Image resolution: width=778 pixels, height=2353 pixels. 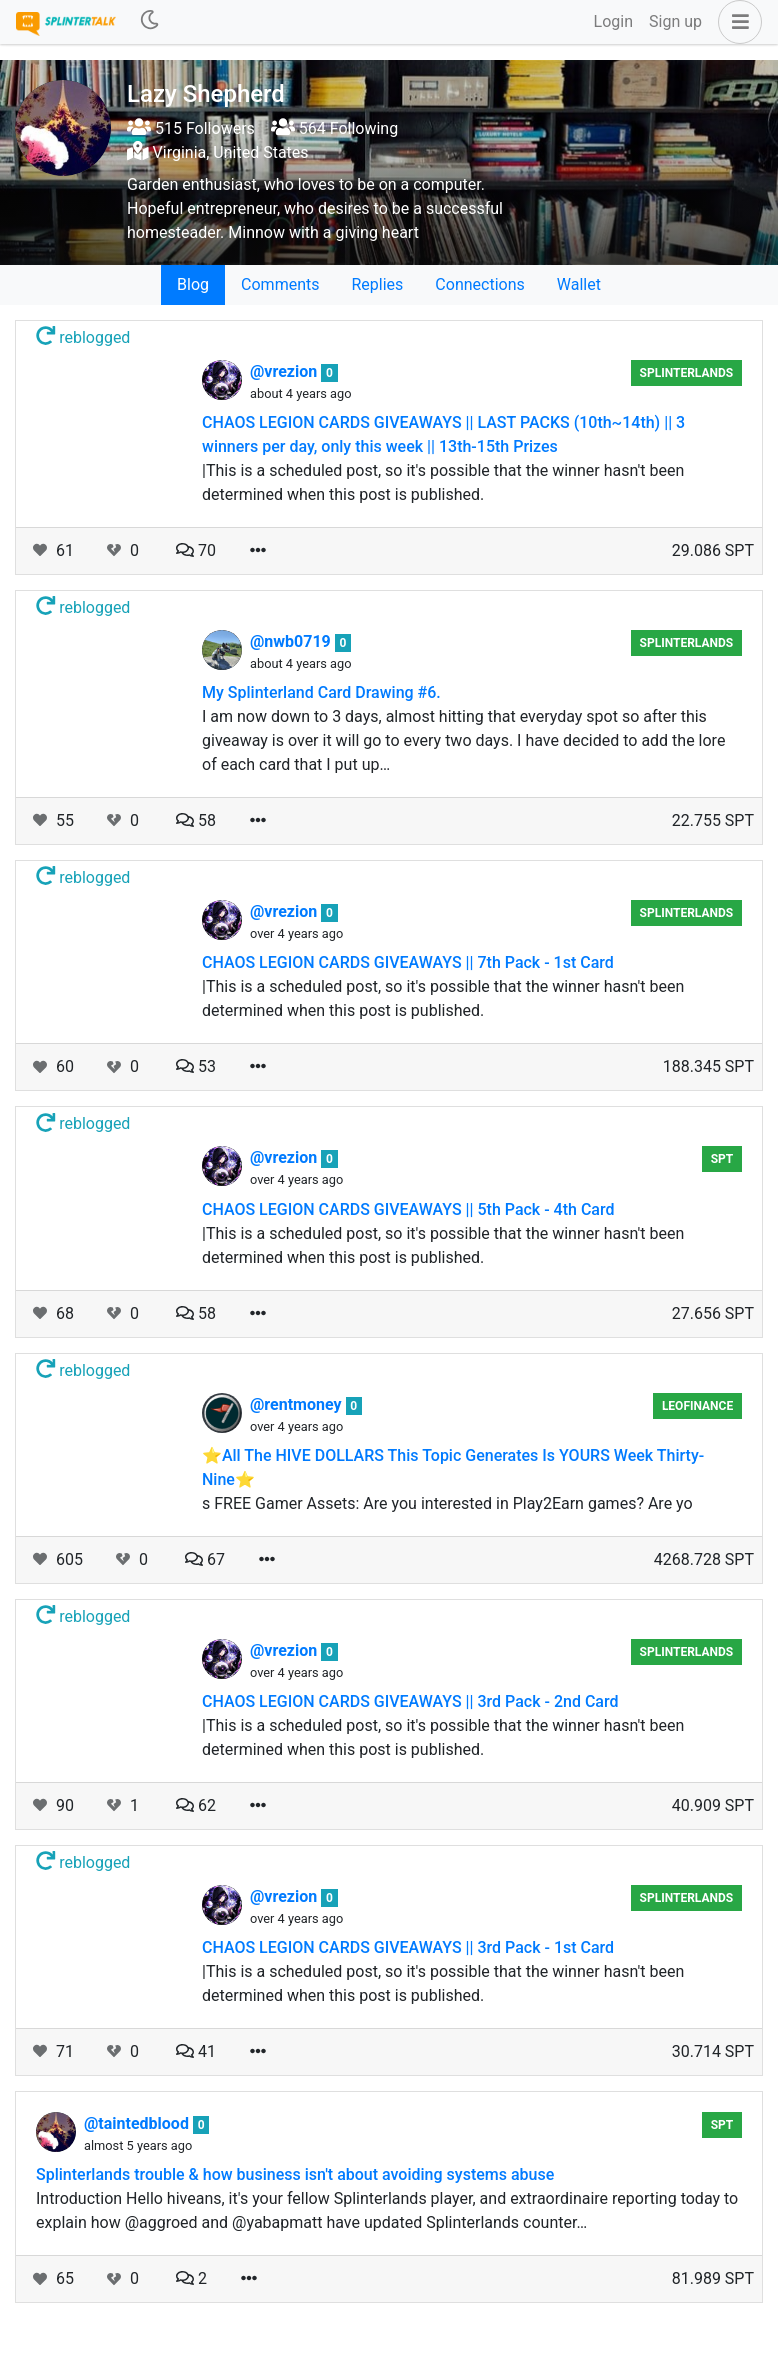 I want to click on 67, so click(x=205, y=1559).